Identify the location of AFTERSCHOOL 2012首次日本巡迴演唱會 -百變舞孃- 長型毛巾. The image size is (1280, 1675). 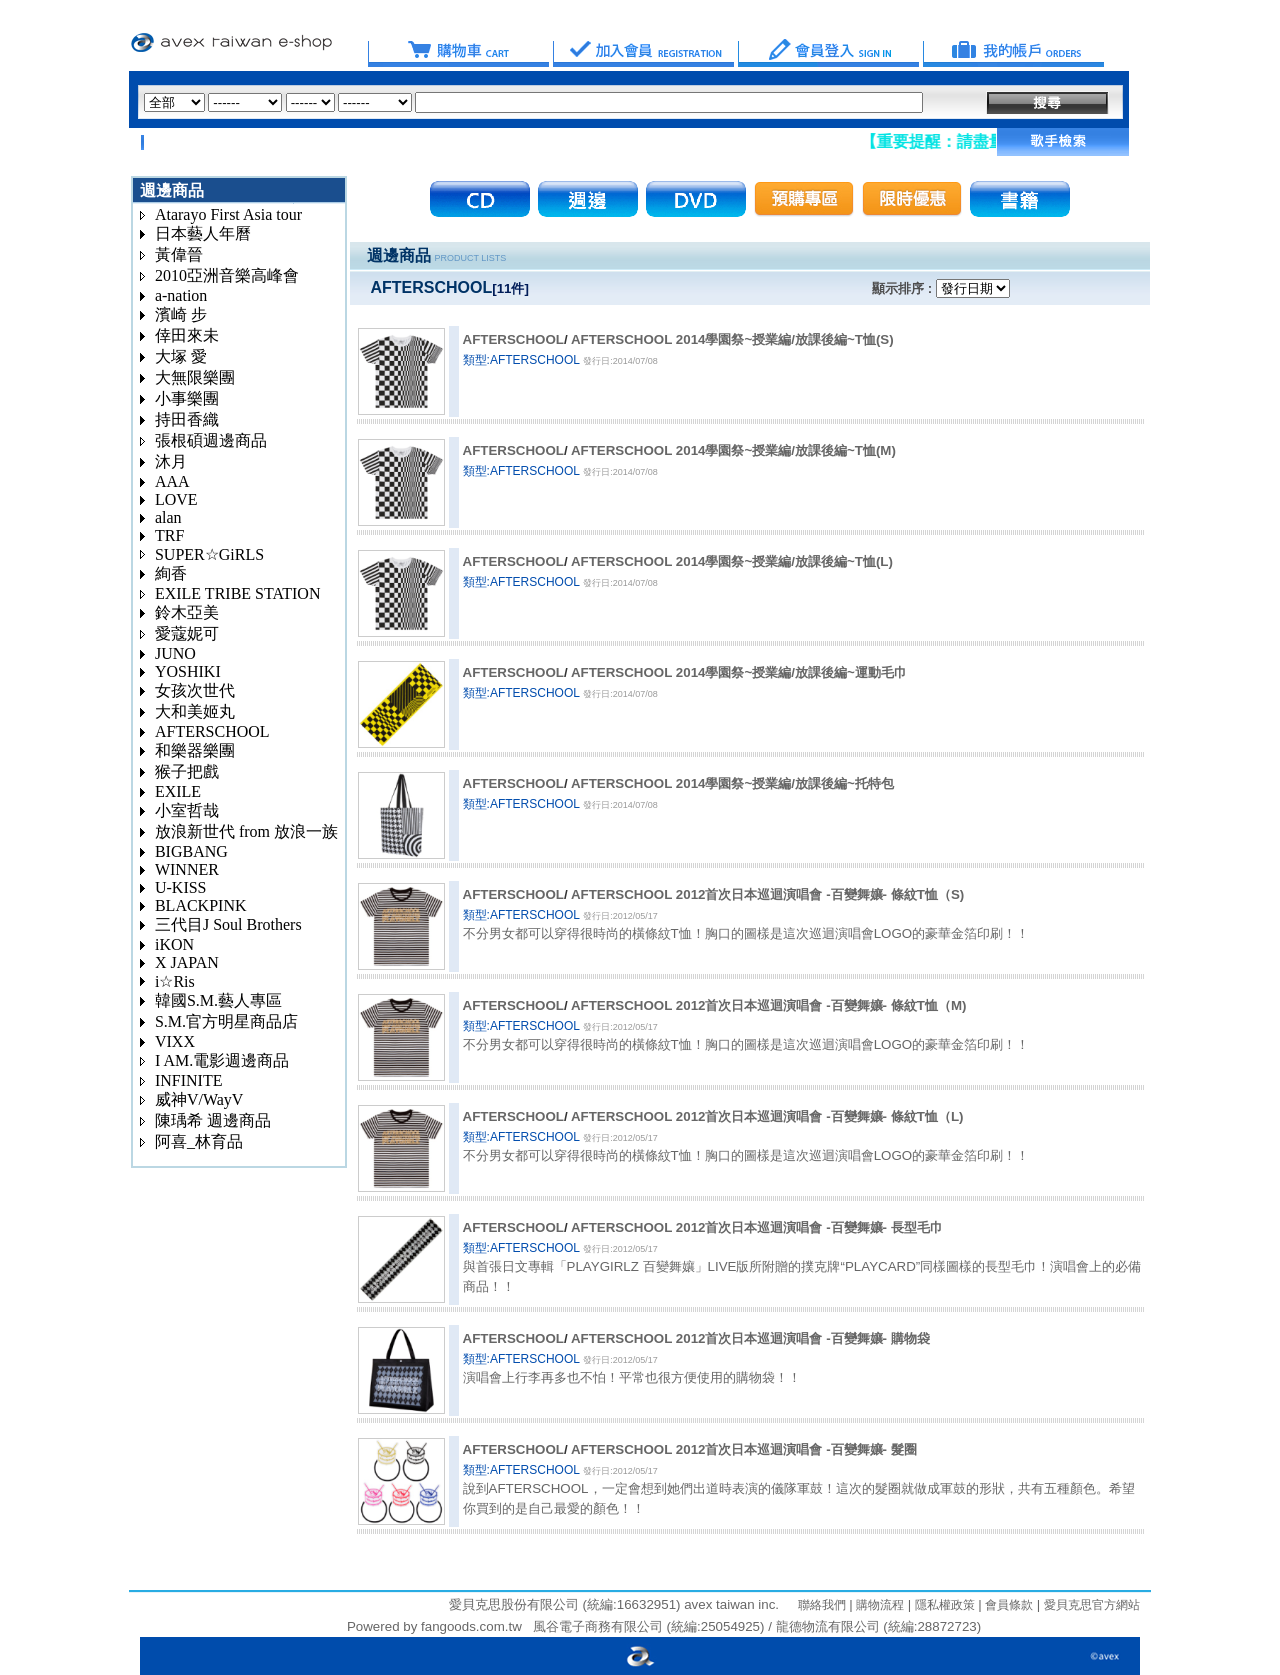
(757, 1227).